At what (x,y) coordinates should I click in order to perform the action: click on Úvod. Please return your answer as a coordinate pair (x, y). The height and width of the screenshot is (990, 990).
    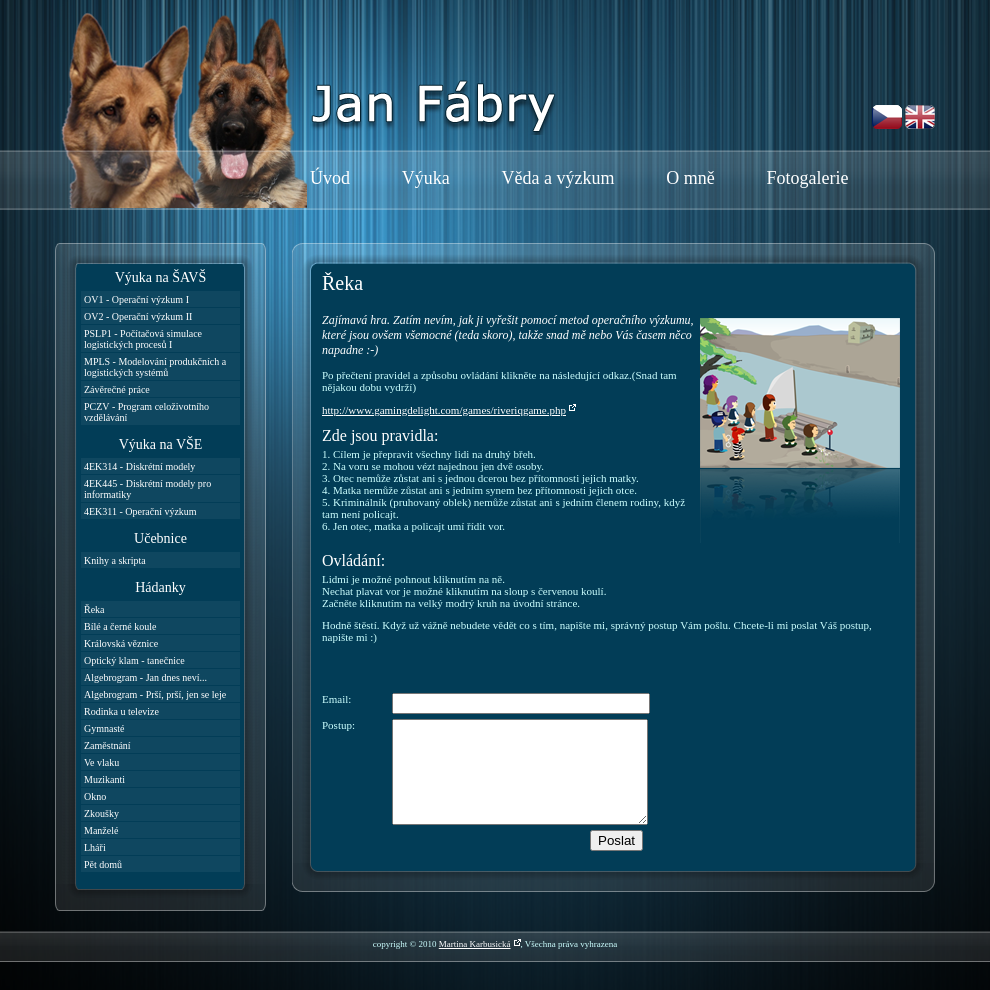
    Looking at the image, I should click on (330, 178).